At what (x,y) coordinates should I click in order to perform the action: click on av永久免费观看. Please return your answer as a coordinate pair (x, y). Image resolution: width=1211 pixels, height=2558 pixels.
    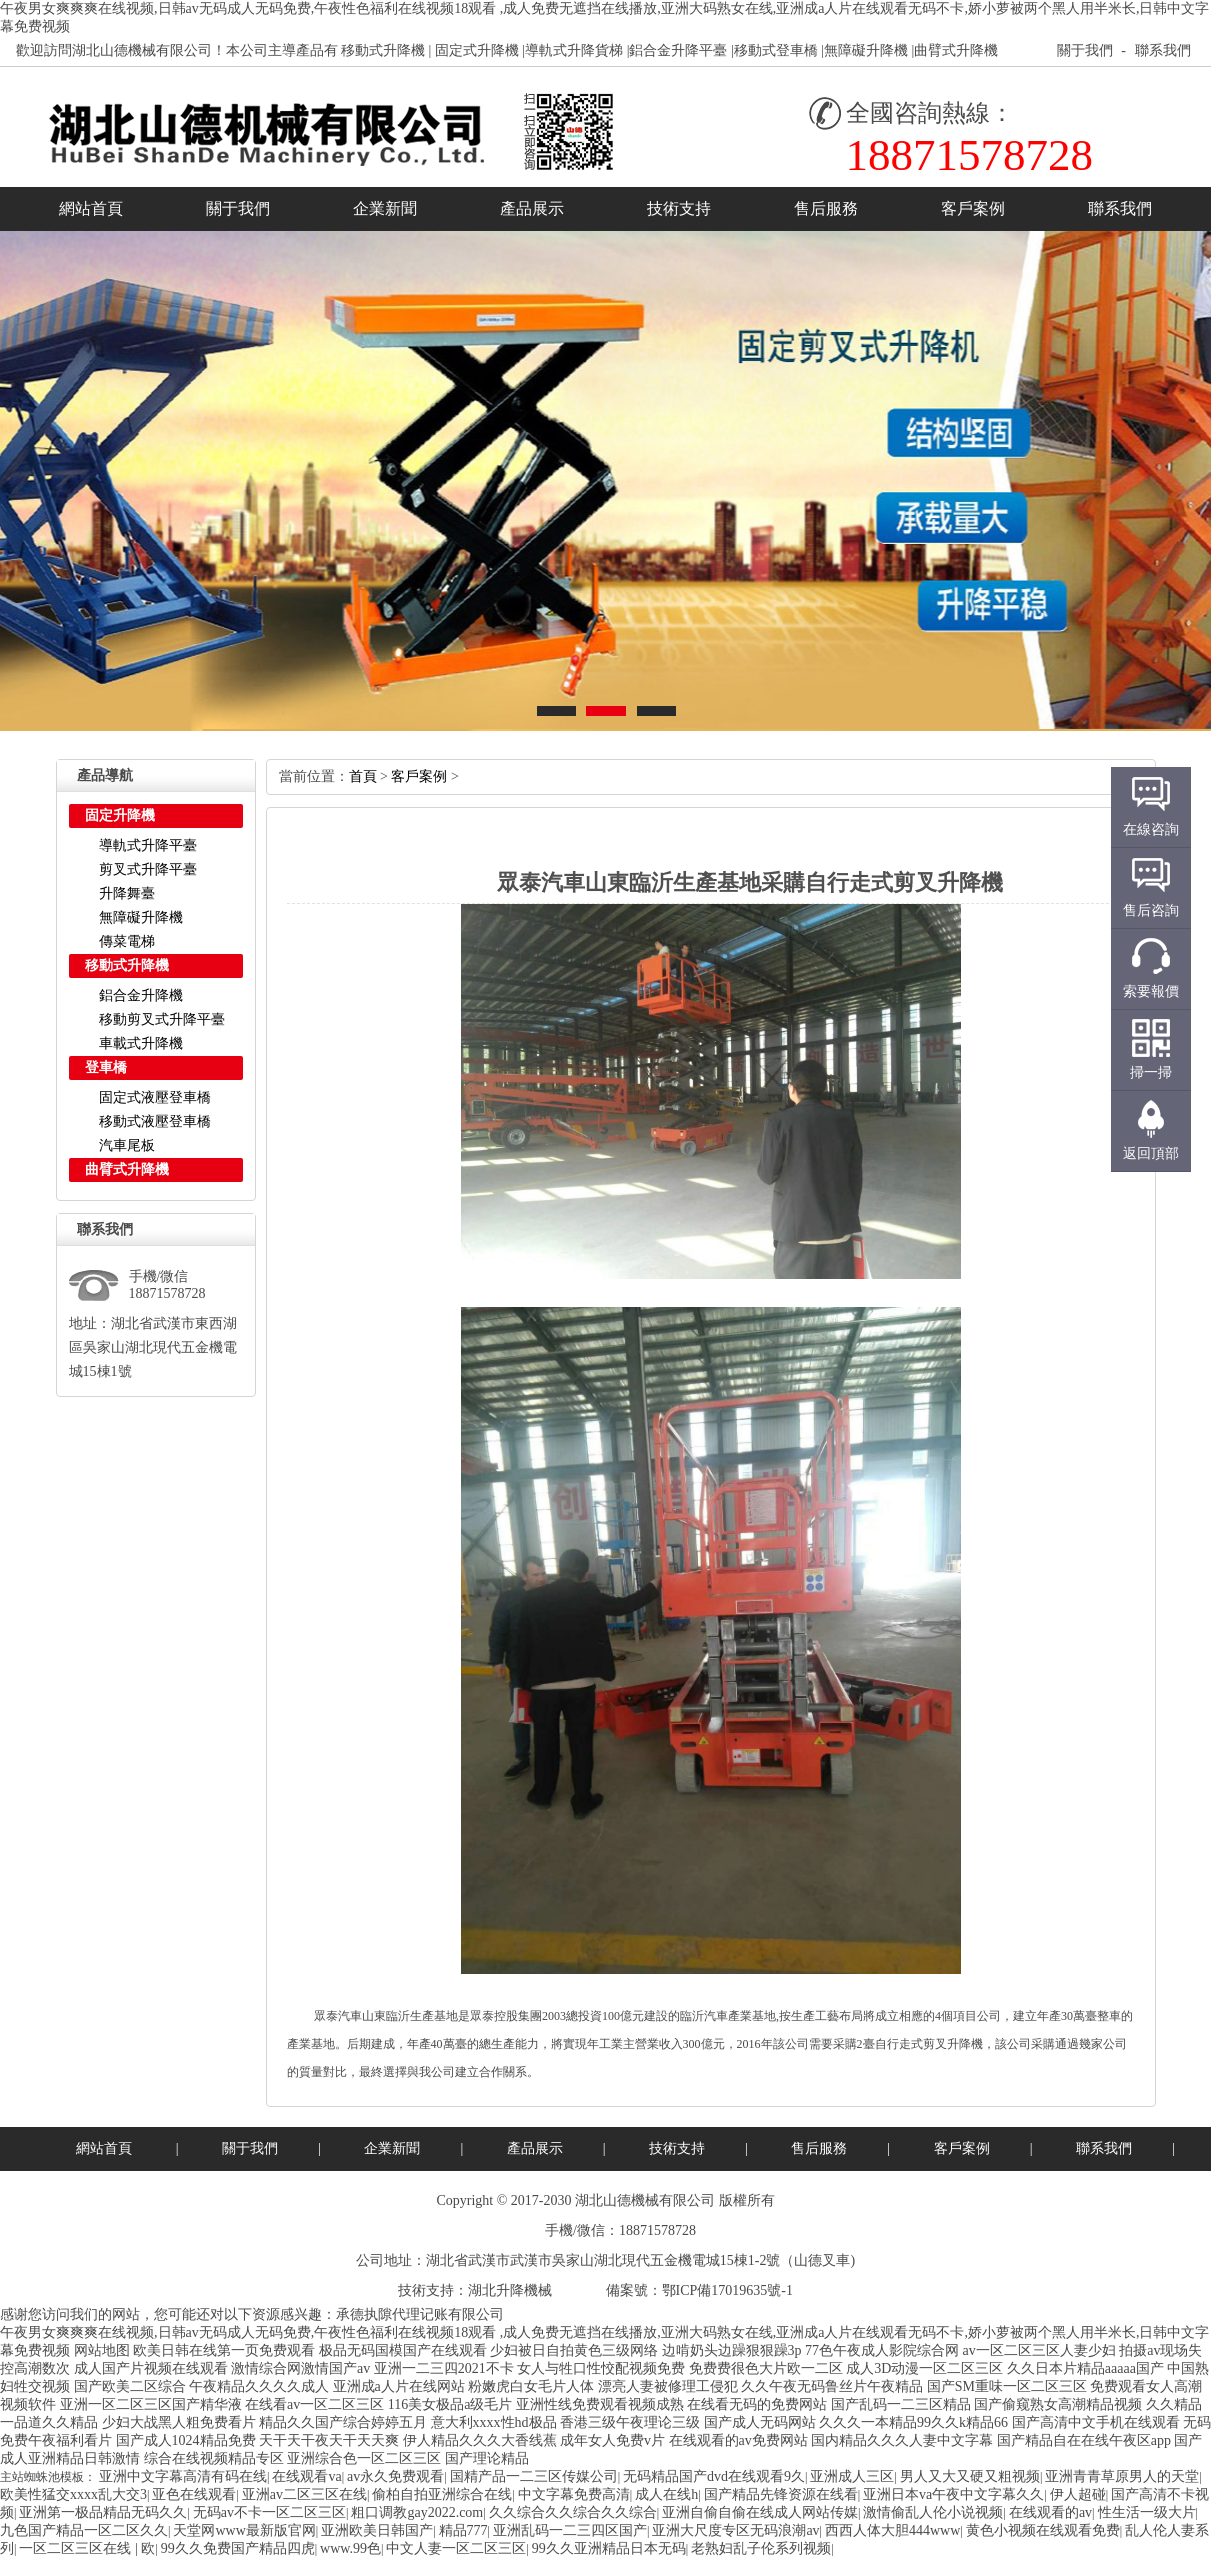
    Looking at the image, I should click on (395, 2476).